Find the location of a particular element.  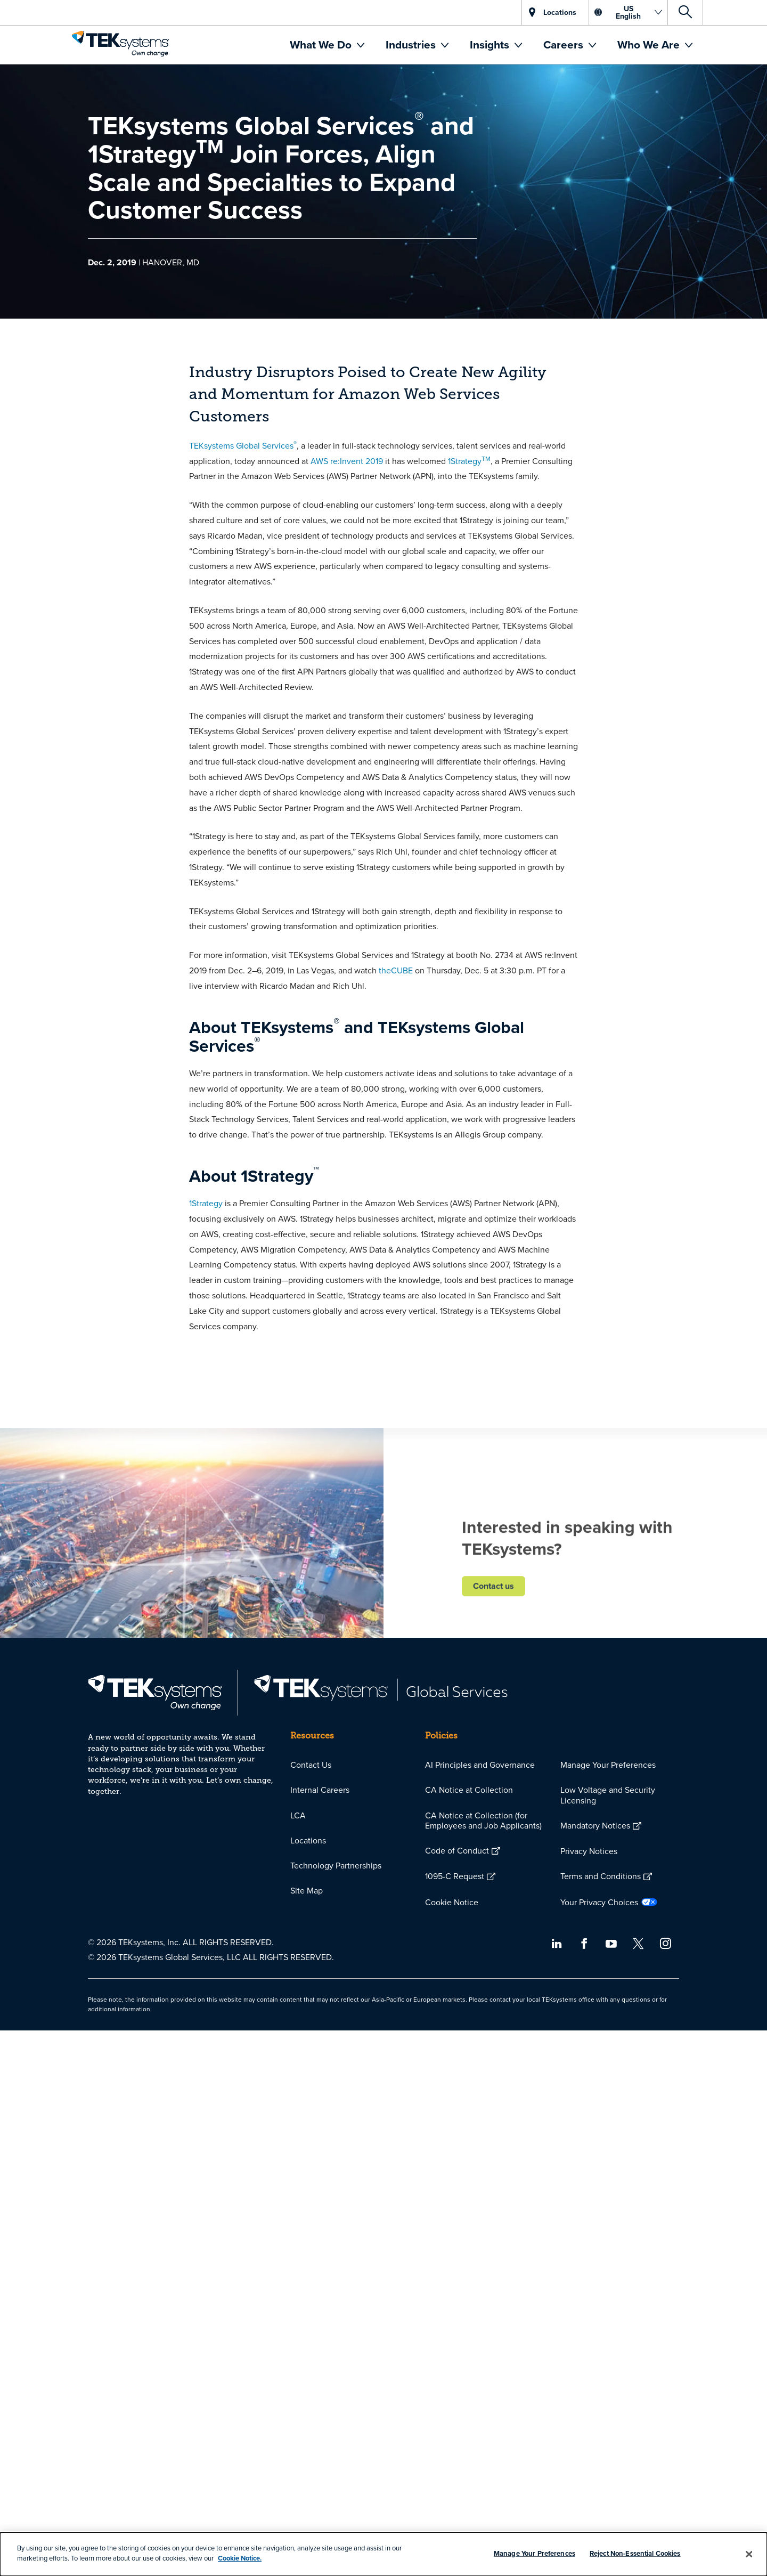

LCA is located at coordinates (298, 1815).